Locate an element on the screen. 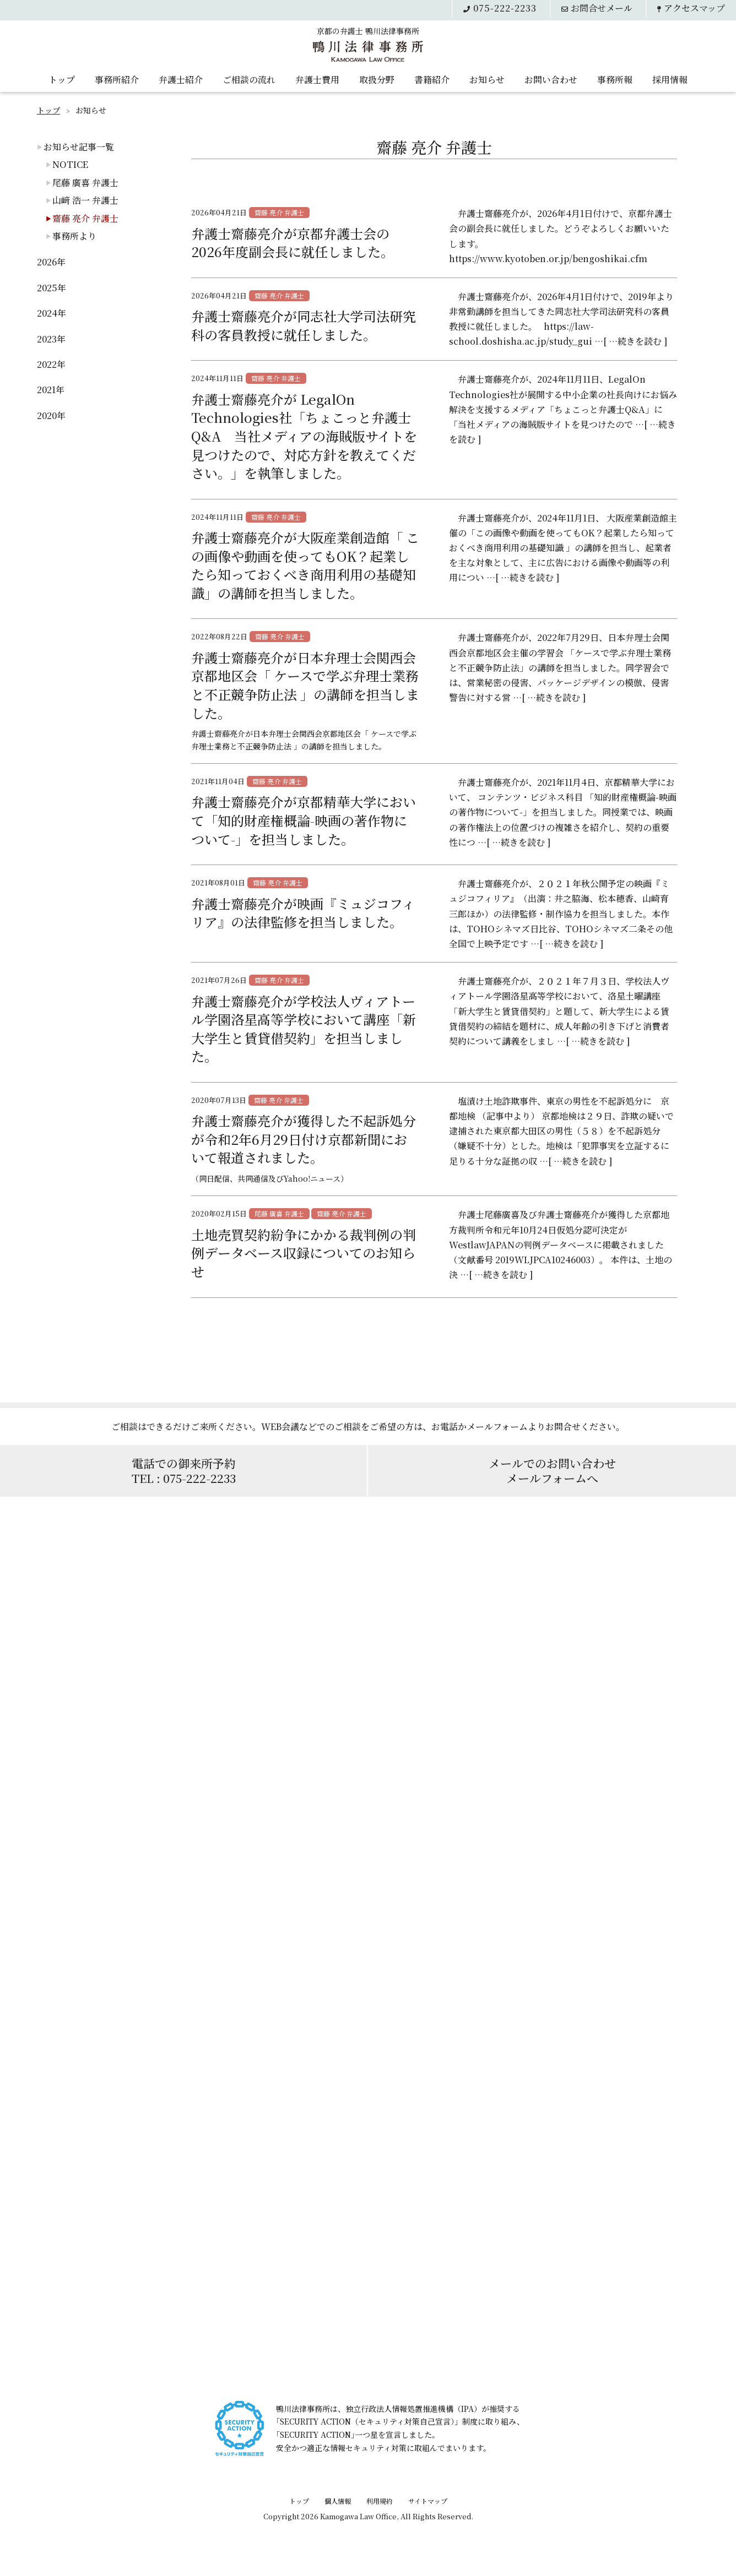 Image resolution: width=736 pixels, height=2576 pixels. 弁護士齋藤亮介が映画『ミュジコフィリア』の法律監修を担当しました。 is located at coordinates (303, 913).